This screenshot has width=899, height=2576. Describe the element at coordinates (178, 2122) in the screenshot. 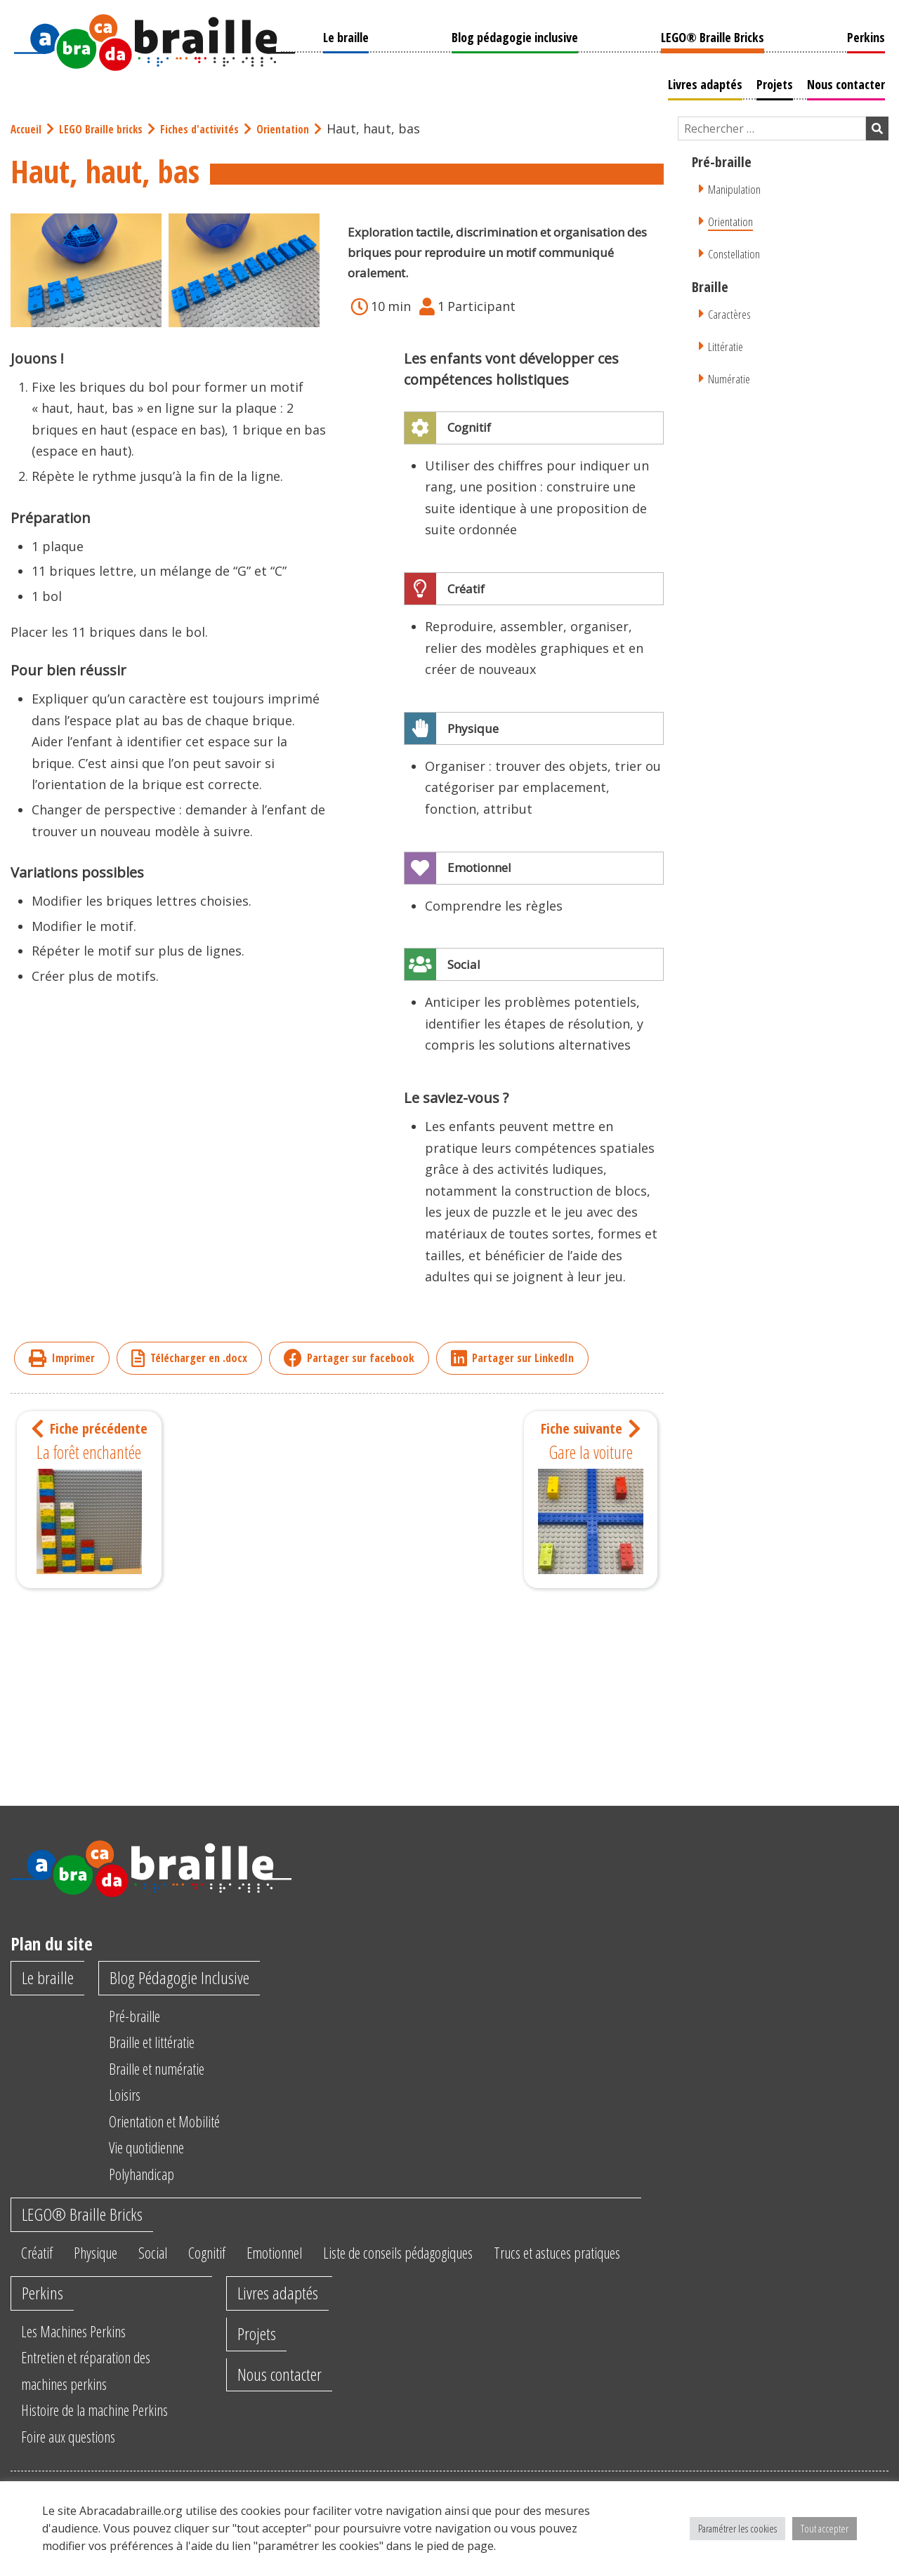

I see `Orientation et Mobilité` at that location.